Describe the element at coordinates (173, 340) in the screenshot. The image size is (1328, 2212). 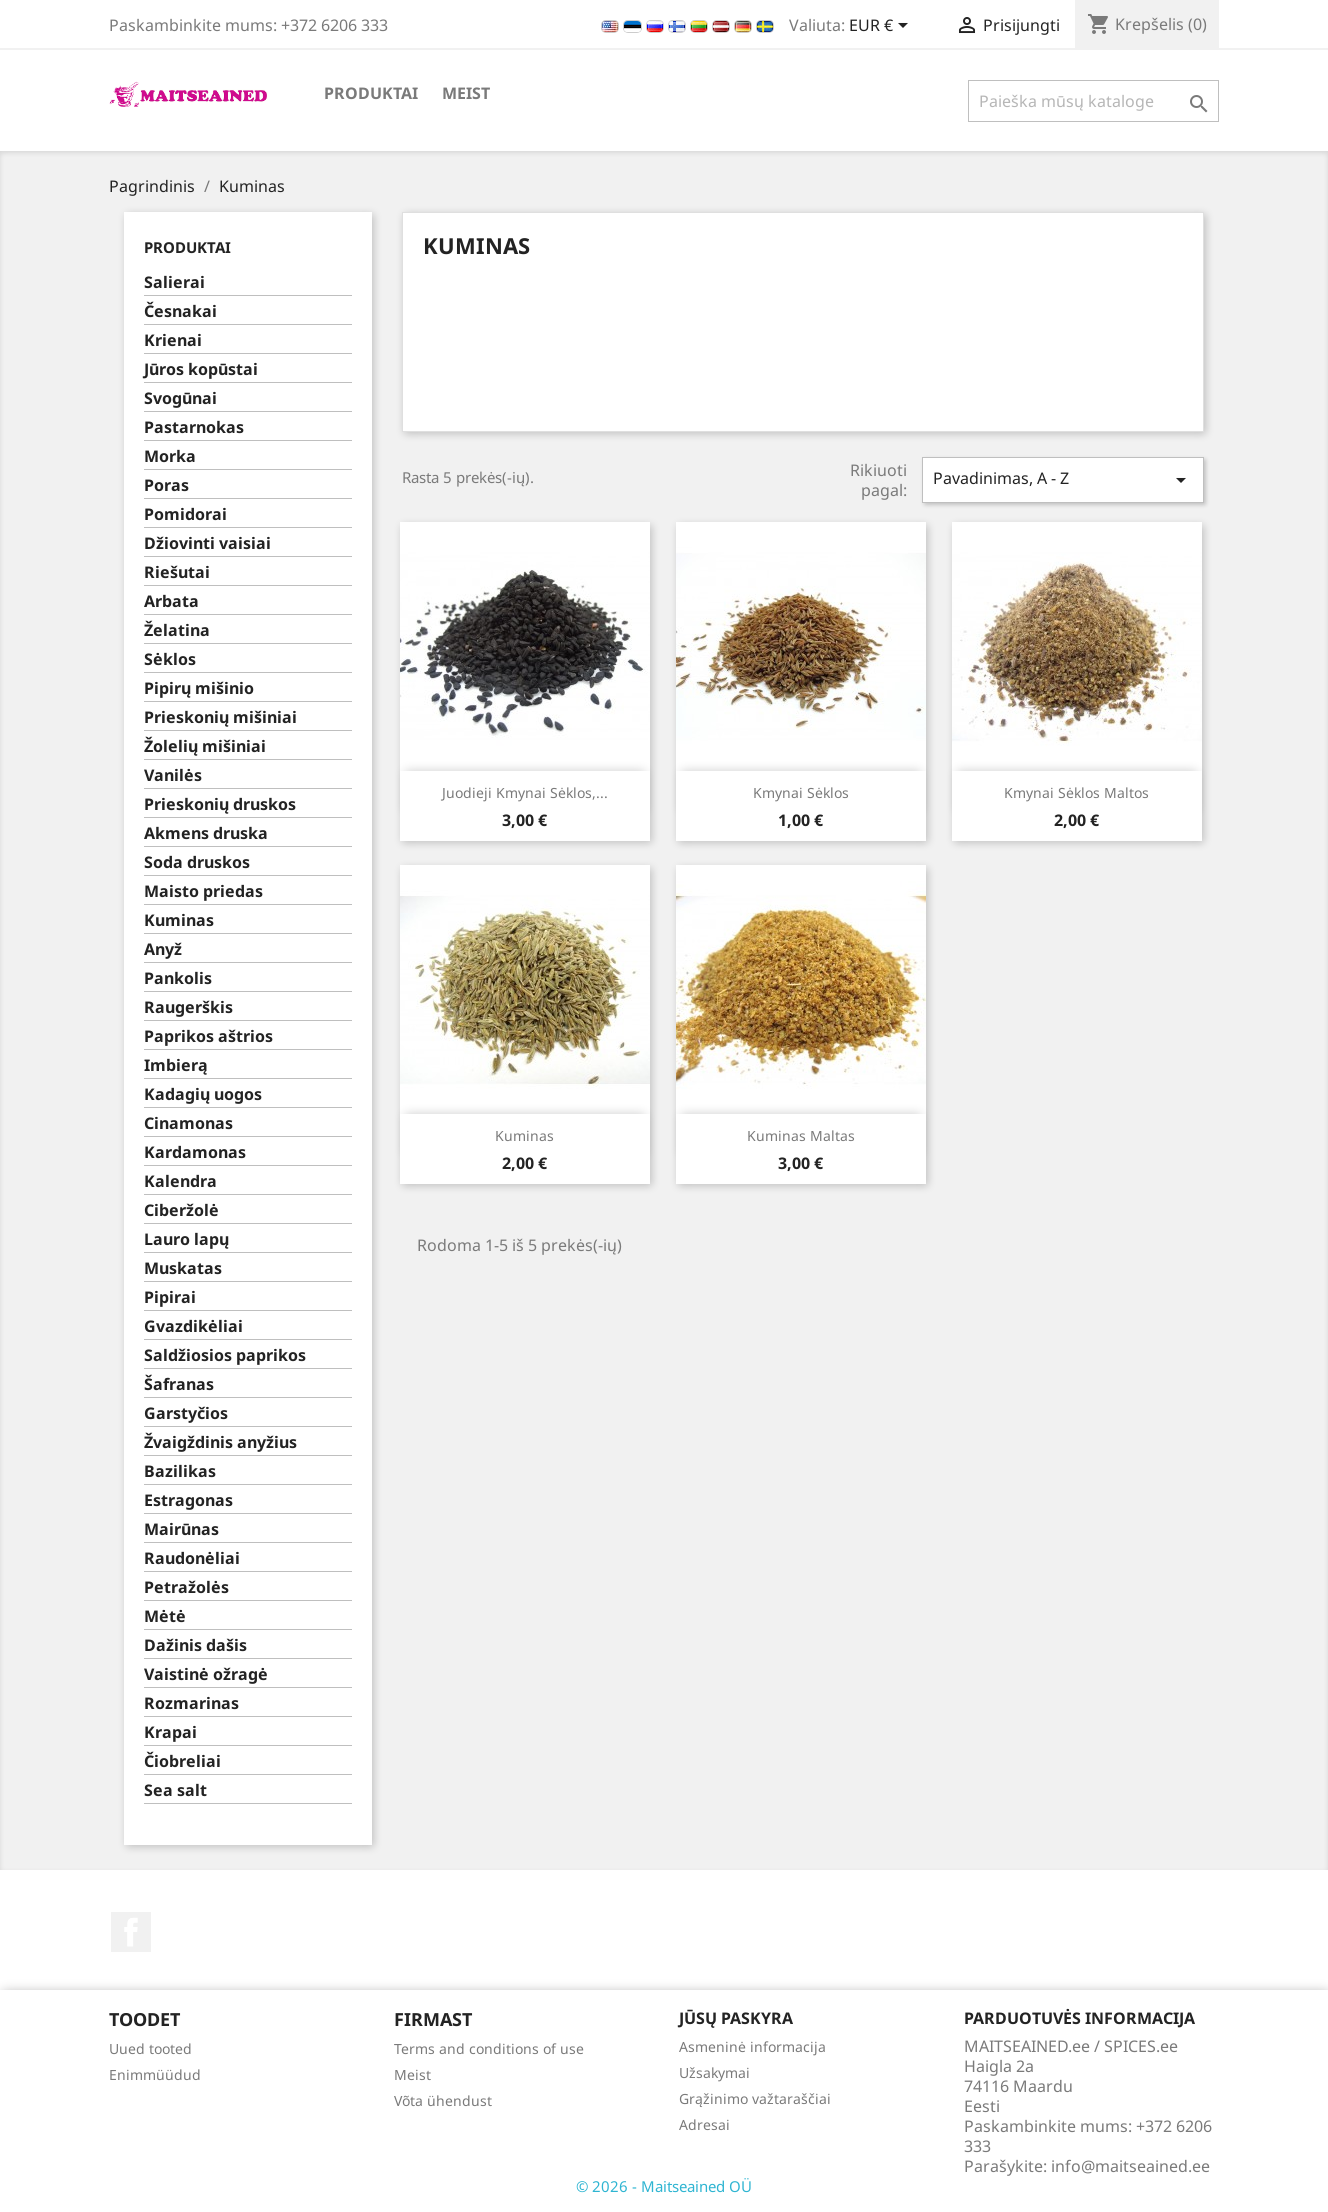
I see `Krienai` at that location.